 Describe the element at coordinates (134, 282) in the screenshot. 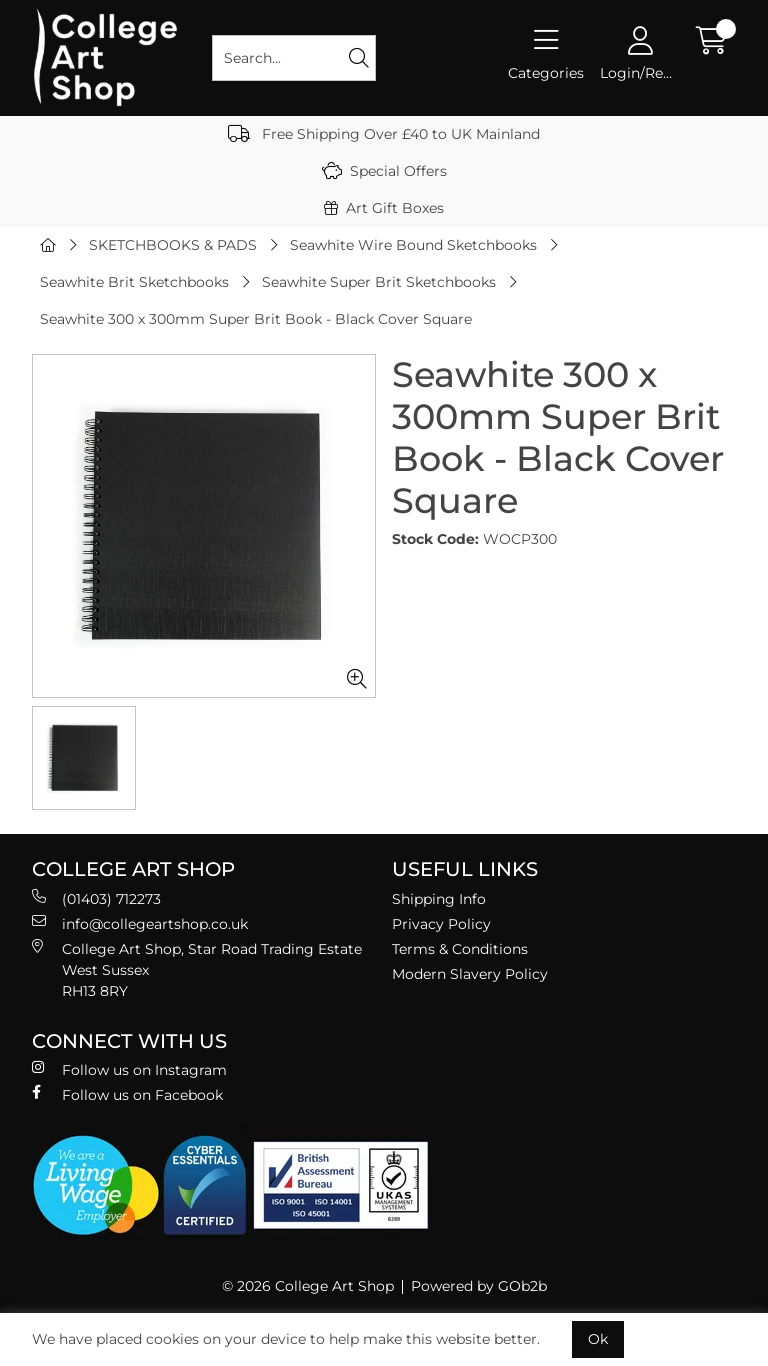

I see `Seawhite Brit Sketchbooks` at that location.